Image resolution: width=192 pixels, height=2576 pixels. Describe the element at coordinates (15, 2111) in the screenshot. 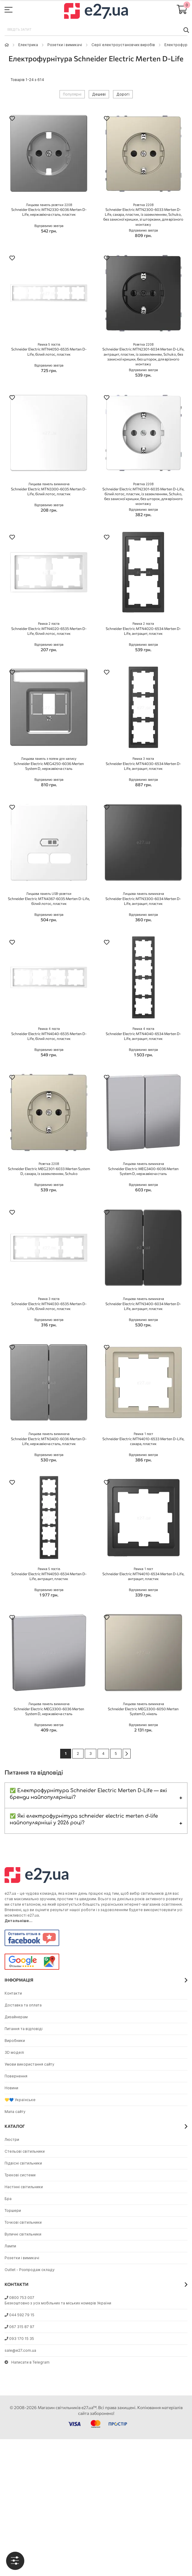

I see `Мапа сайту` at that location.